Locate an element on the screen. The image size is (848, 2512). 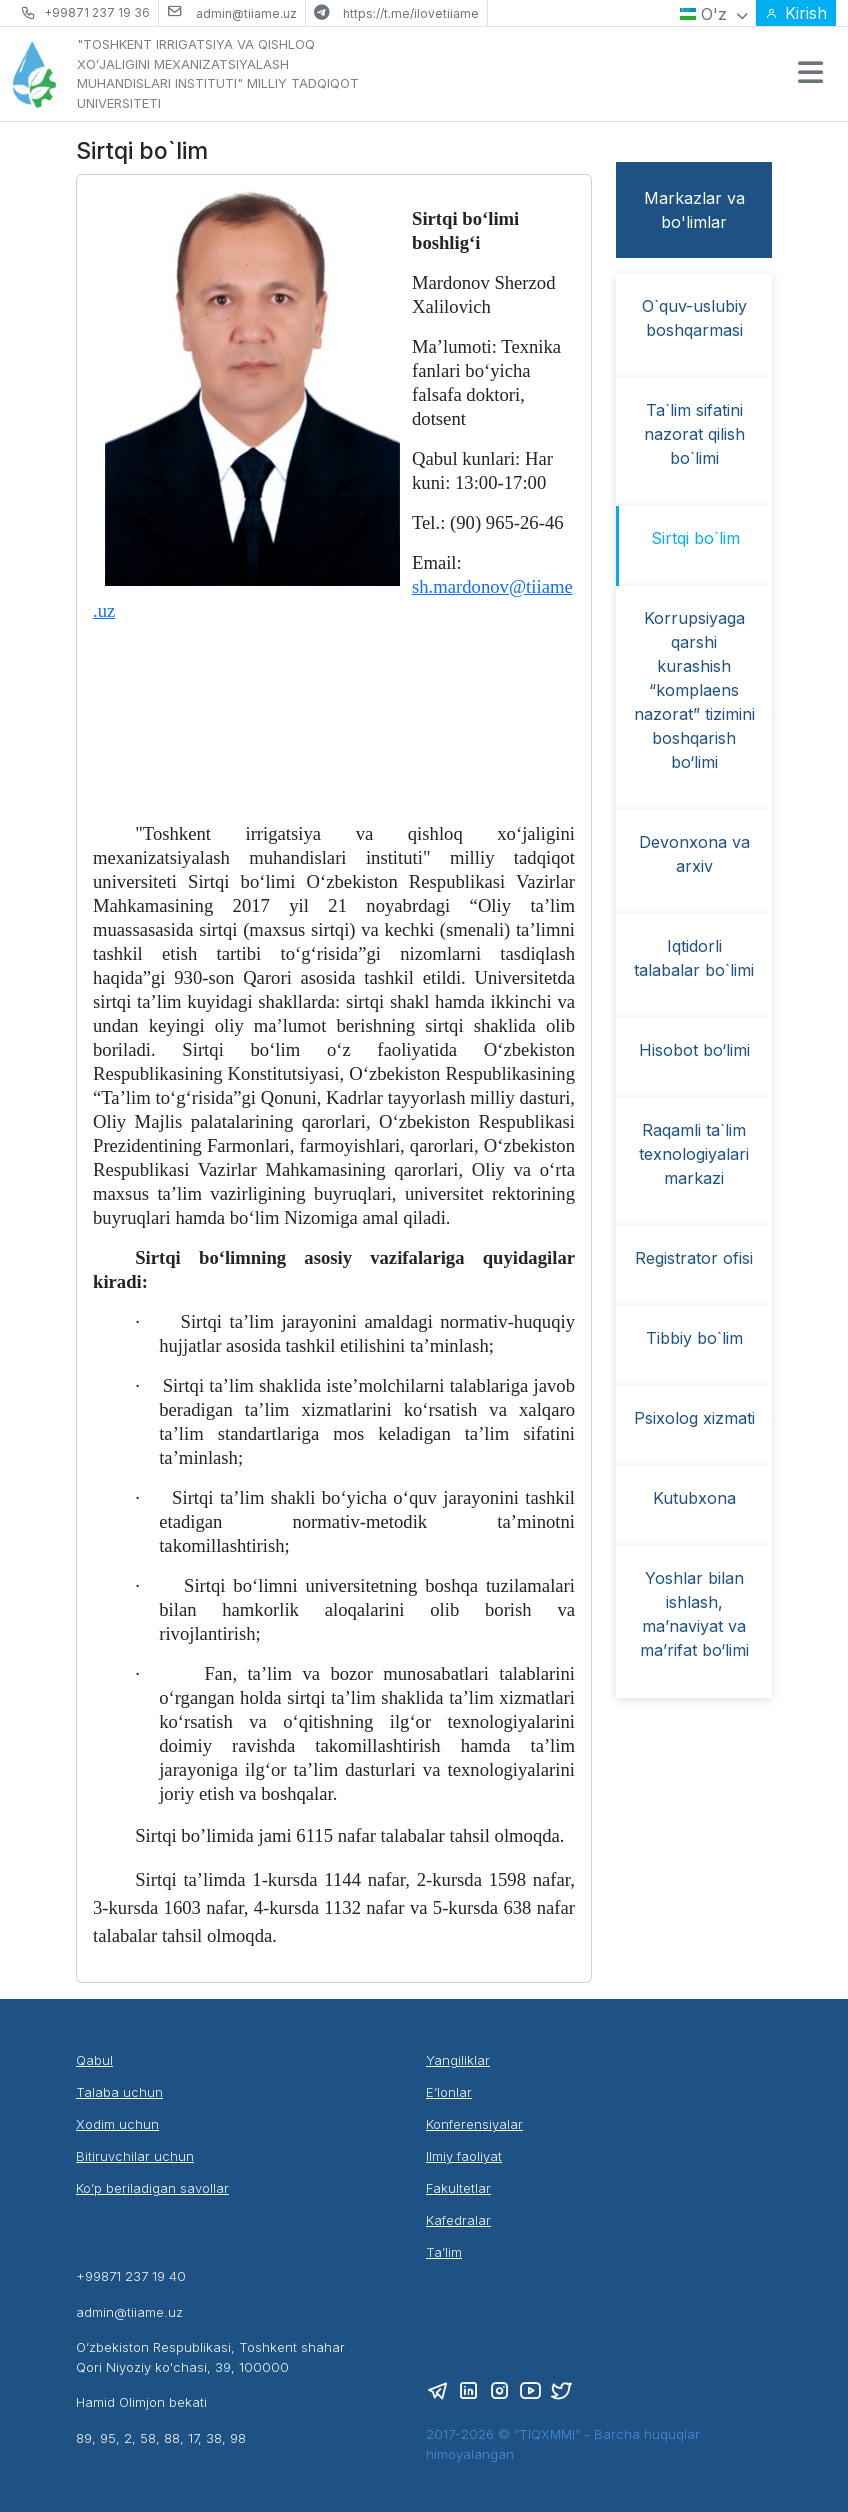
Yangiliklar is located at coordinates (458, 2060).